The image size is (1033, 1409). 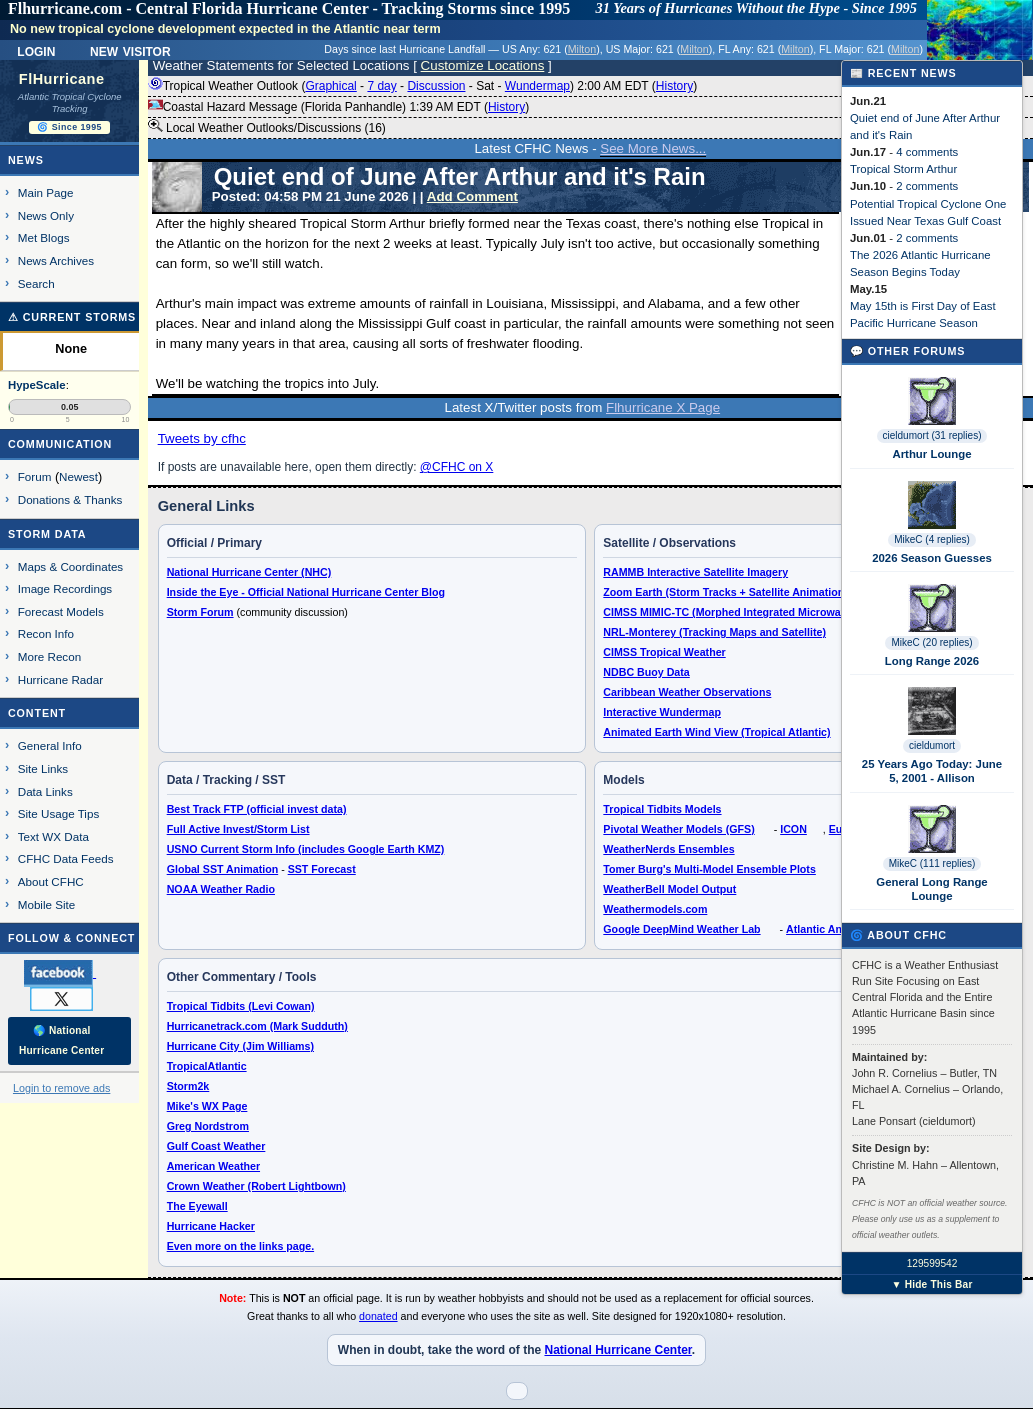 What do you see at coordinates (56, 260) in the screenshot?
I see `News Archives` at bounding box center [56, 260].